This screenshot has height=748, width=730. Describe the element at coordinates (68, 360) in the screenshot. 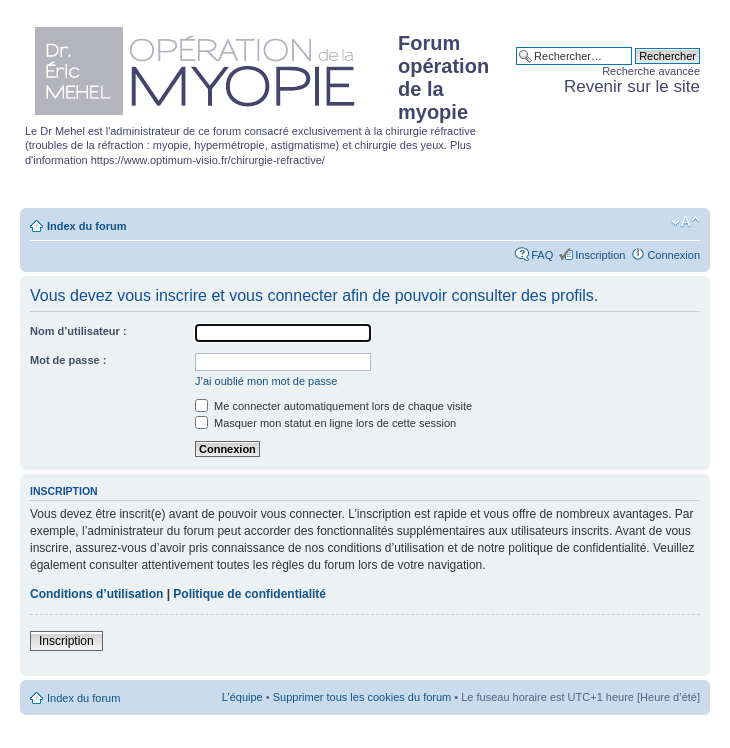

I see `Mot de passe :` at that location.